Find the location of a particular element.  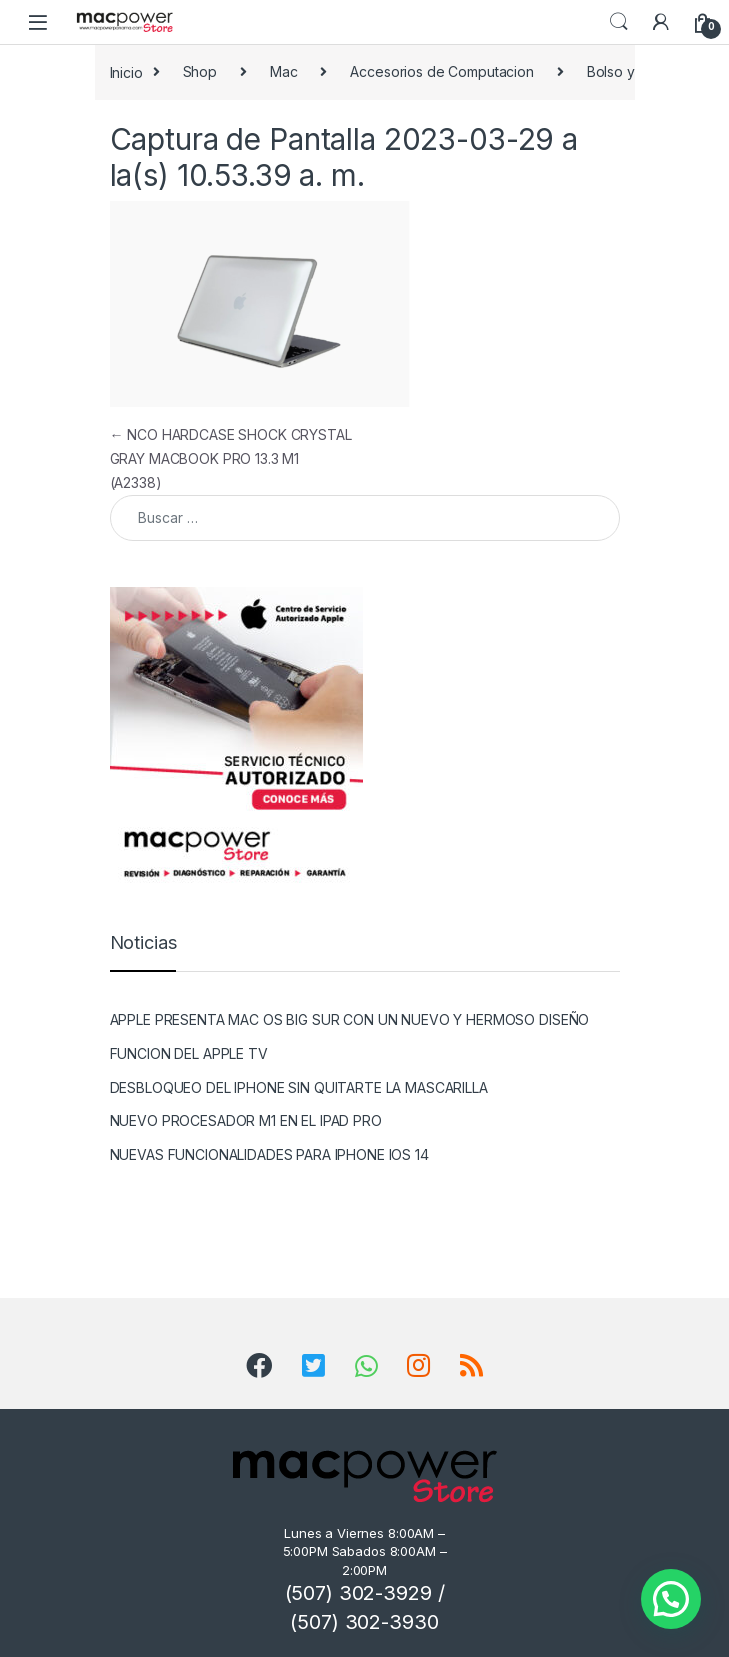

FUNCION DEL APPLE TV is located at coordinates (189, 1053).